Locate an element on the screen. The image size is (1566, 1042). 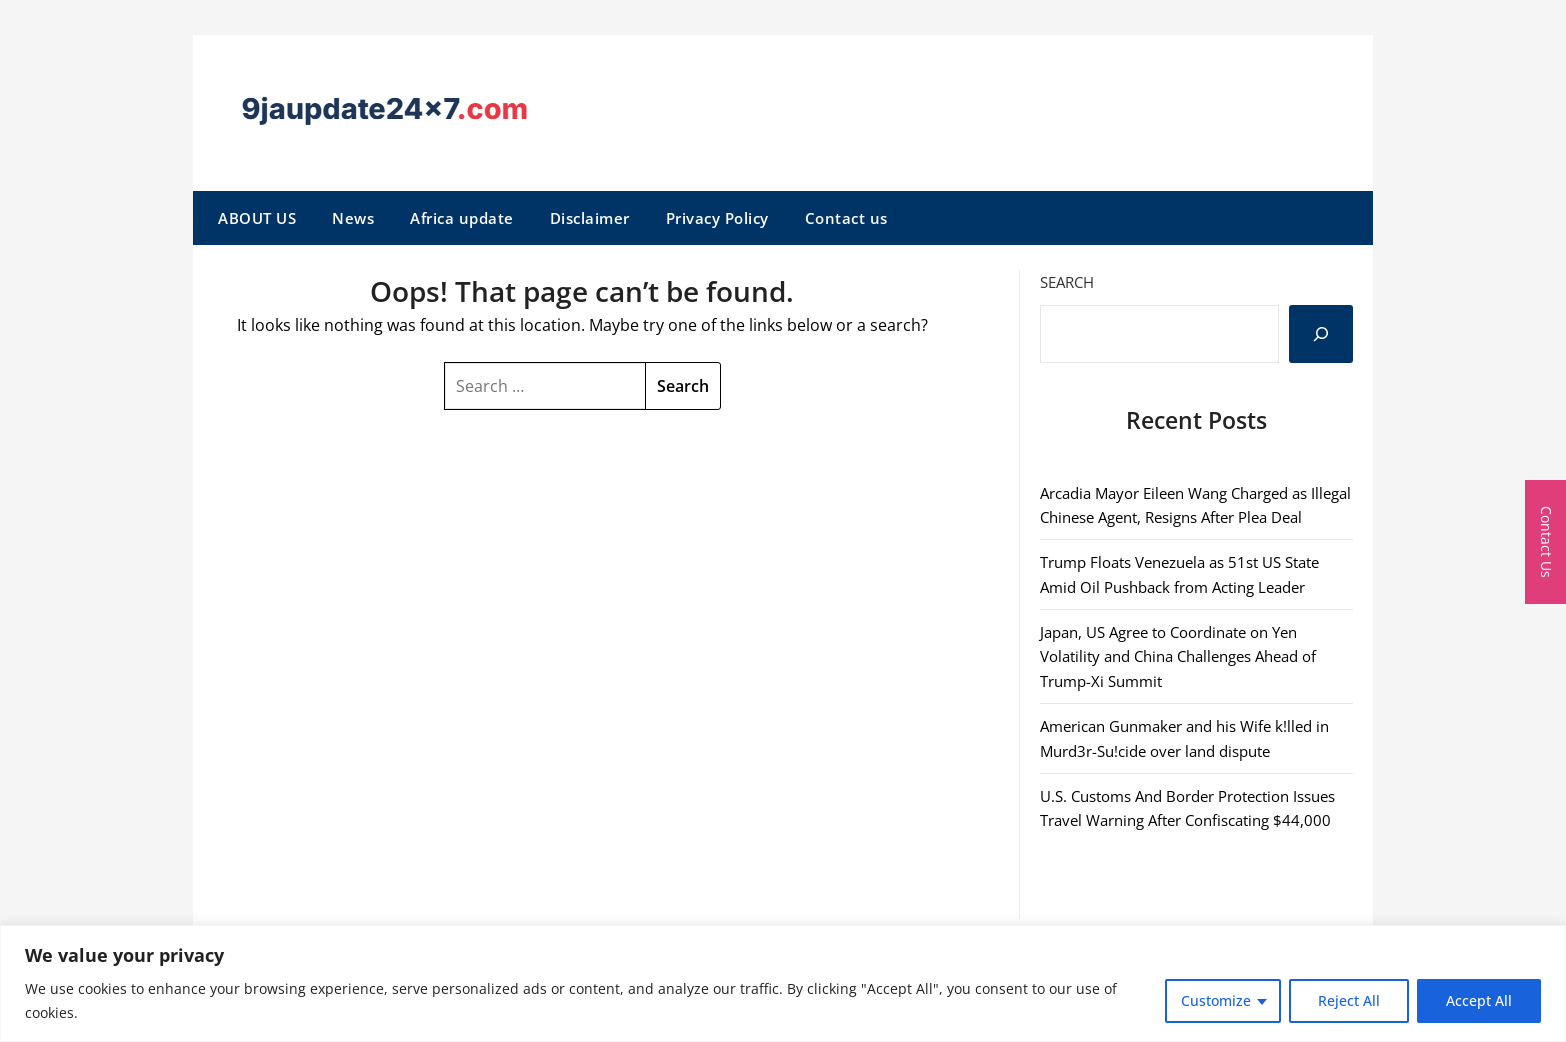
Search is located at coordinates (1067, 282).